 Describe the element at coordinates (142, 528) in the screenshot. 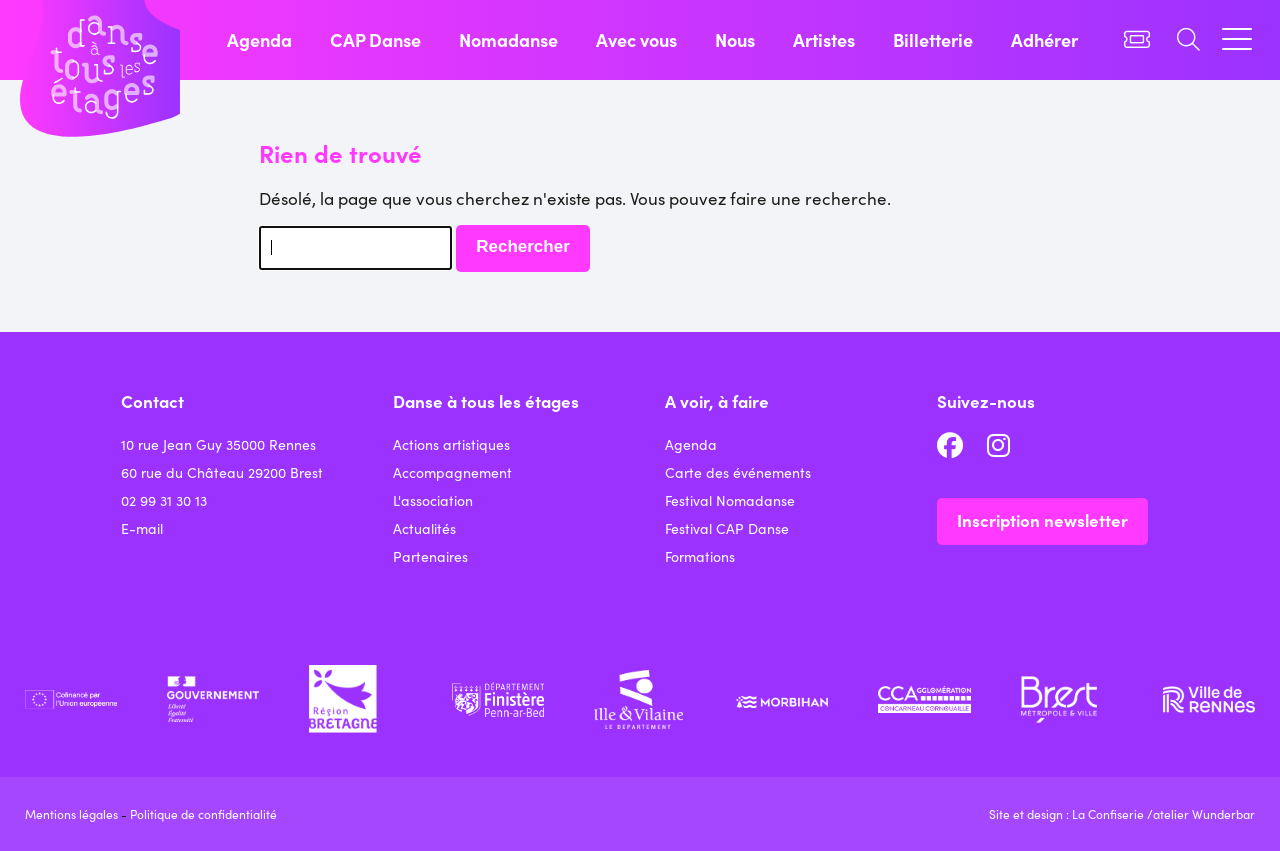

I see `E-mail` at that location.